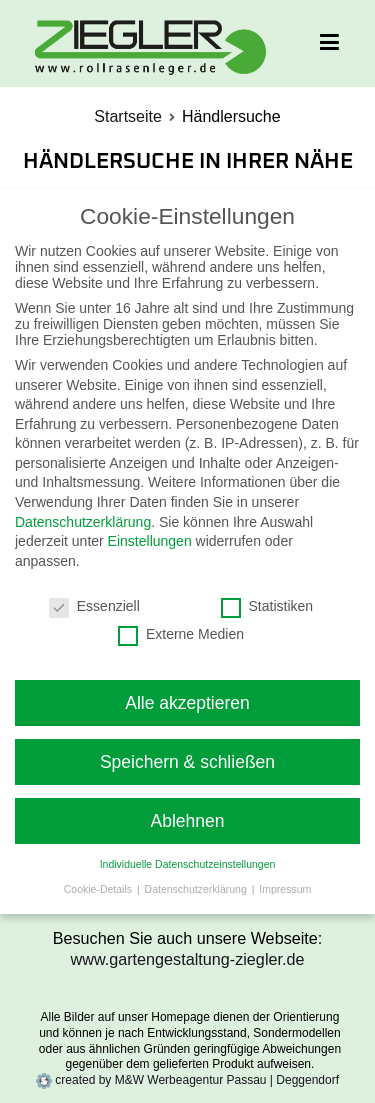  Describe the element at coordinates (188, 959) in the screenshot. I see `www.gartengestaltung-ziegler.de` at that location.